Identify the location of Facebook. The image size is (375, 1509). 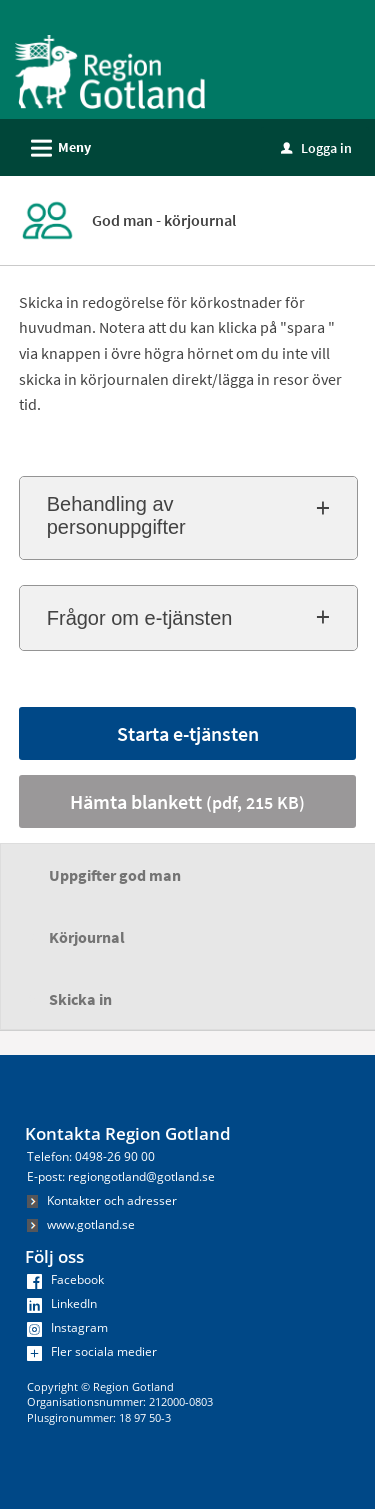
(65, 1279).